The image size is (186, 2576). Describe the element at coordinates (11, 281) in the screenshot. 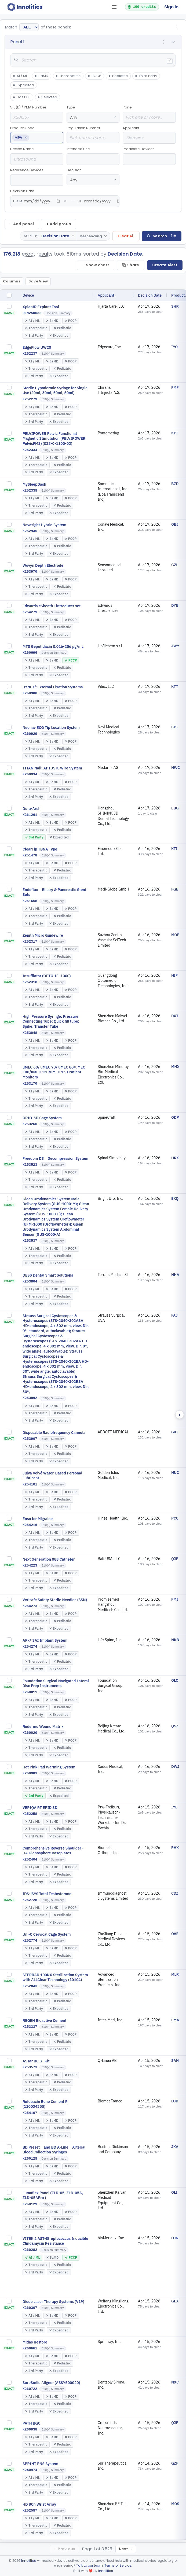

I see `Columns` at that location.